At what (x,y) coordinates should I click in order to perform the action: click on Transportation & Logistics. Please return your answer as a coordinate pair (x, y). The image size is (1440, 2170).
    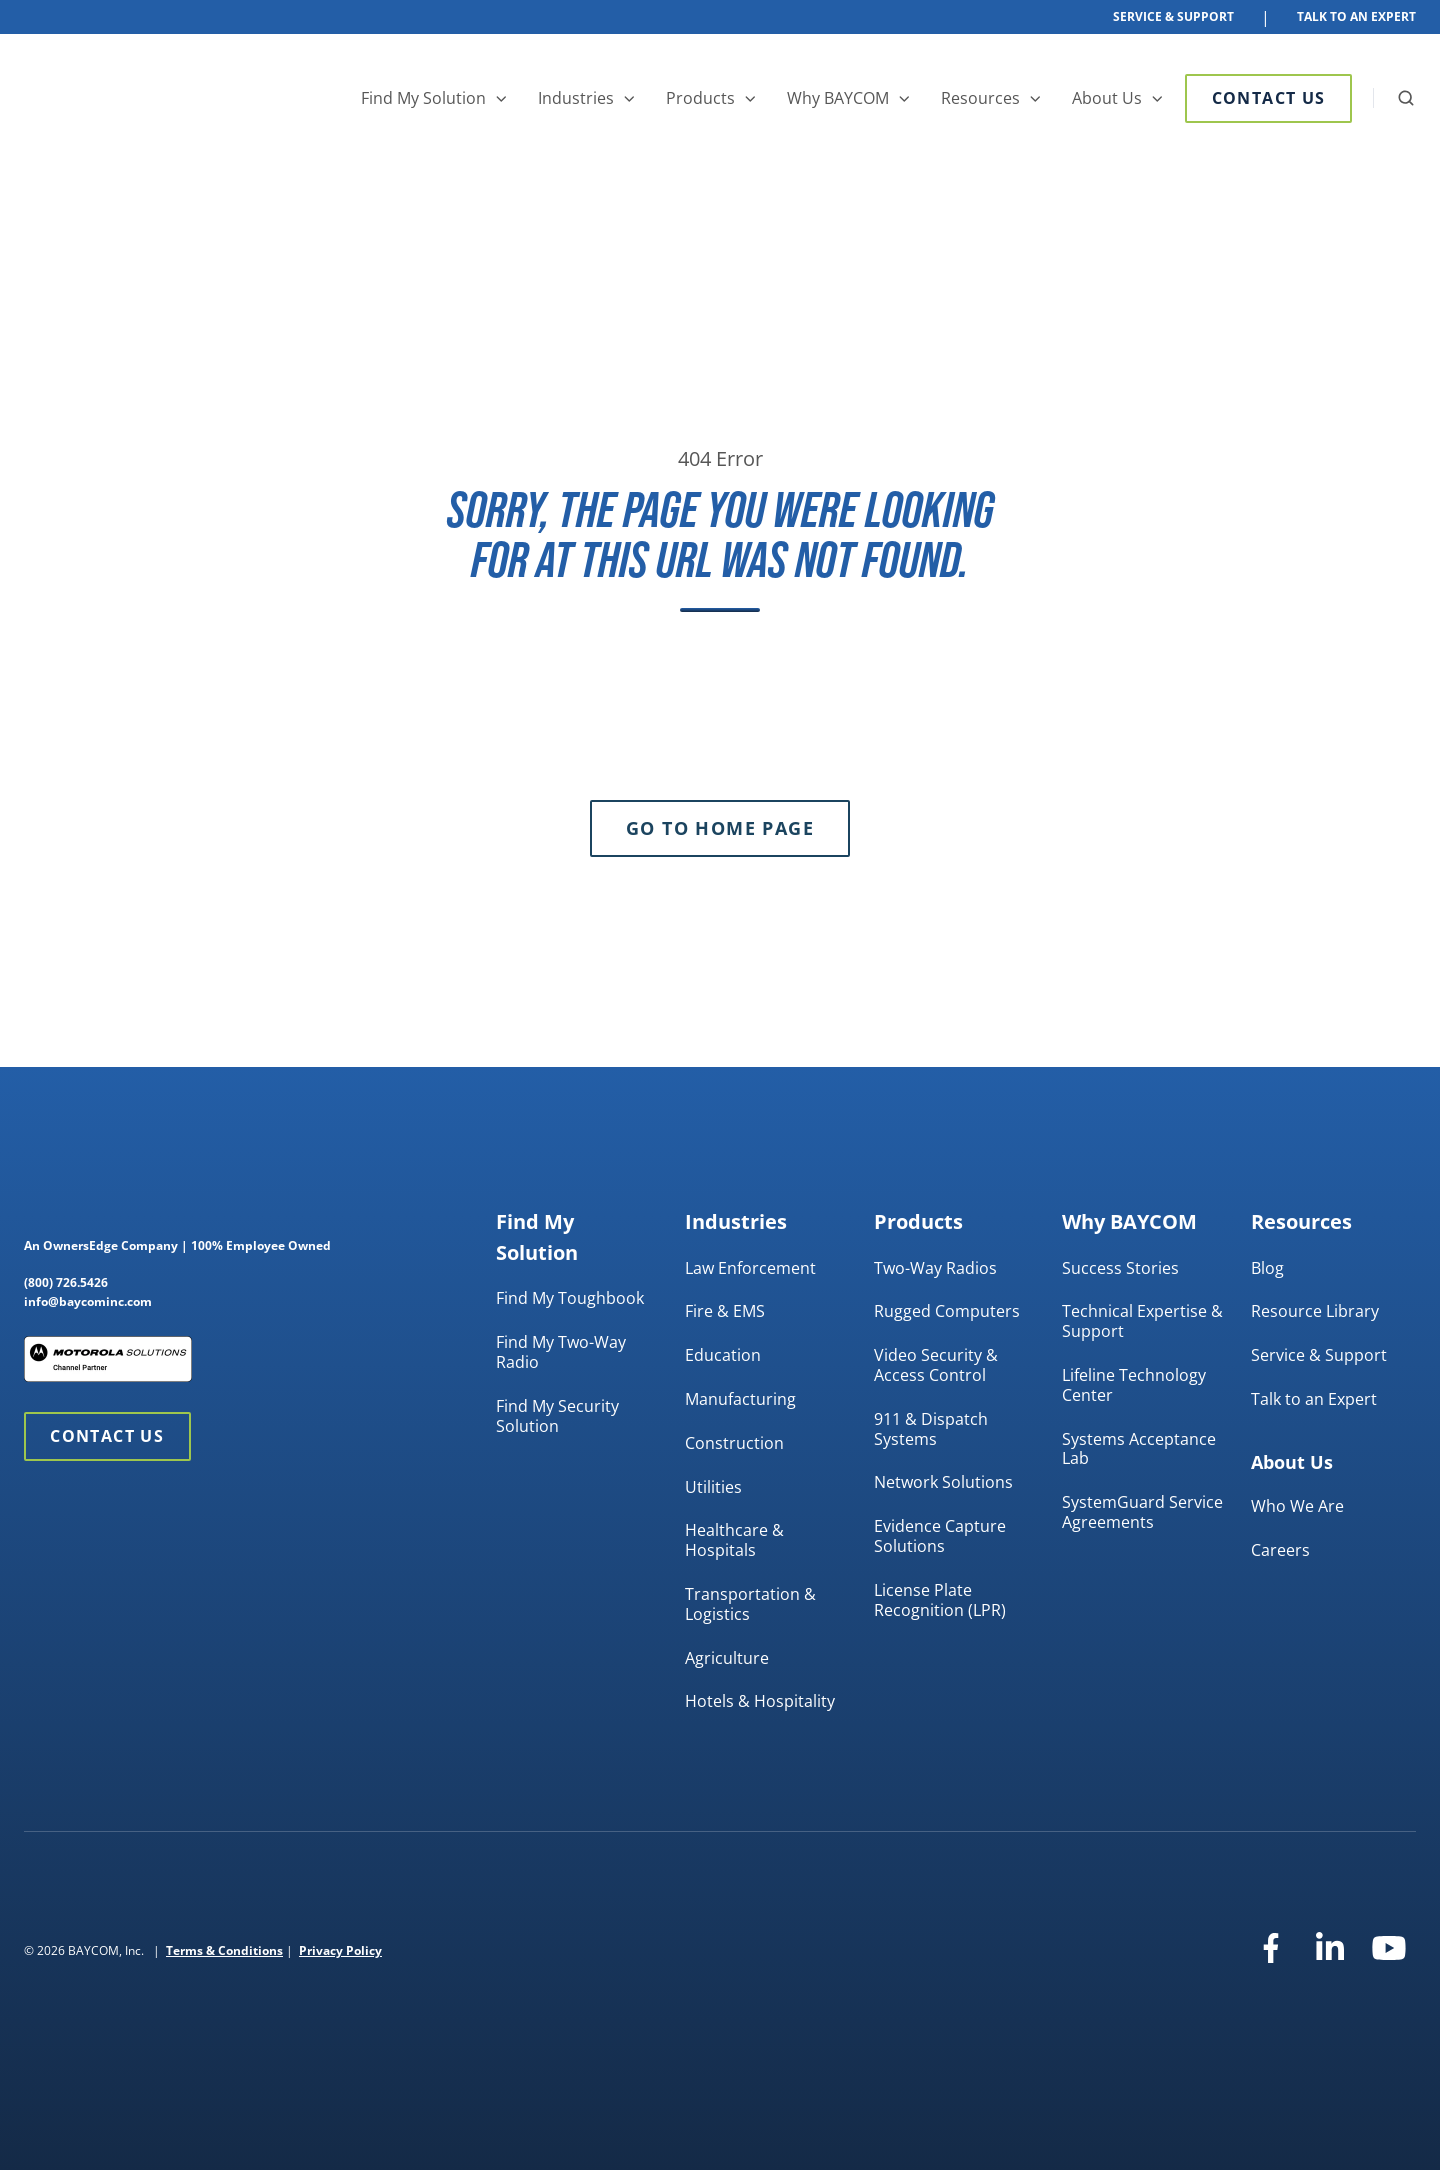
    Looking at the image, I should click on (750, 1604).